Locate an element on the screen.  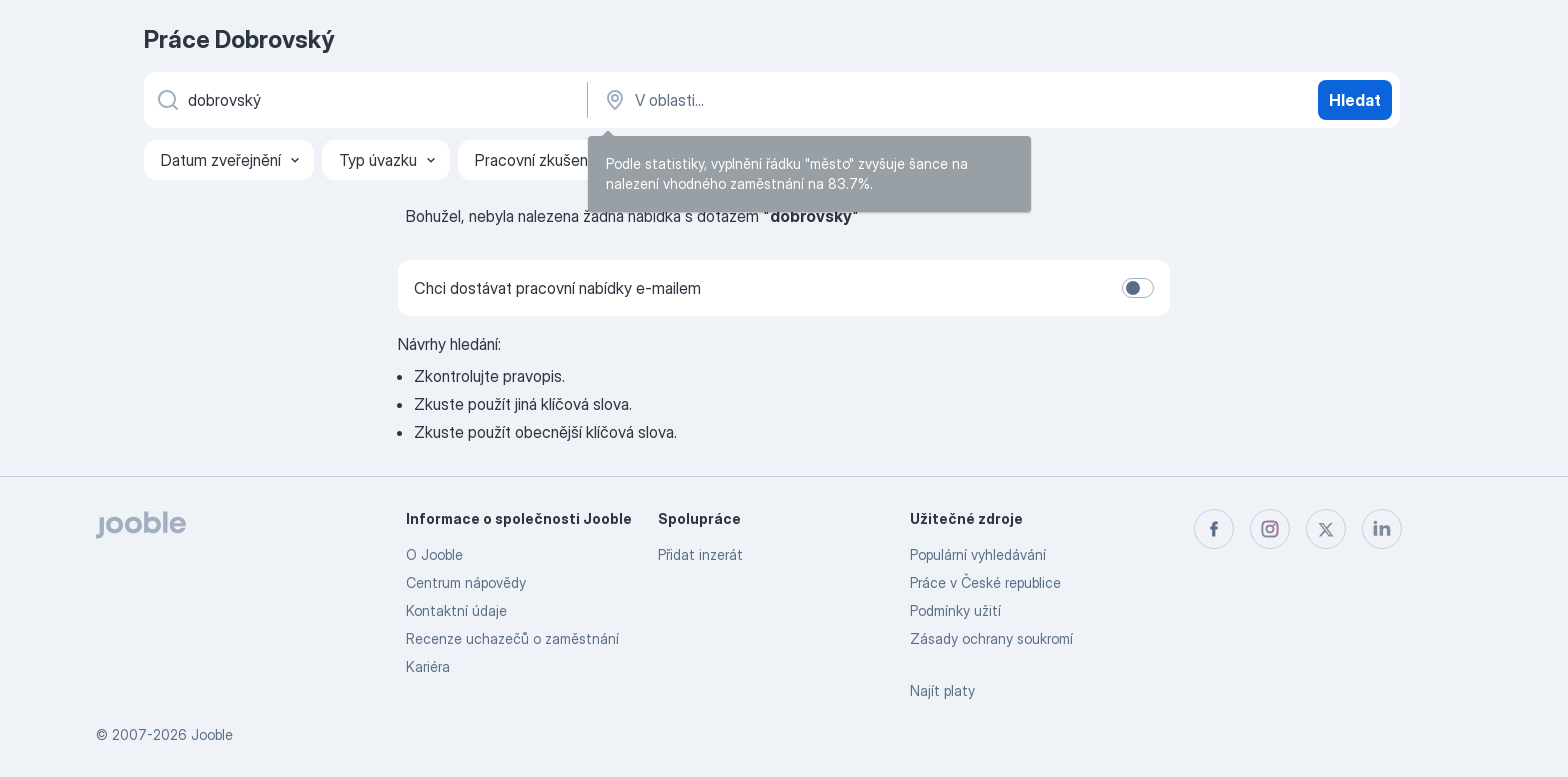
[Uveďte, jaký druh práce hledáte] is located at coordinates (364, 100).